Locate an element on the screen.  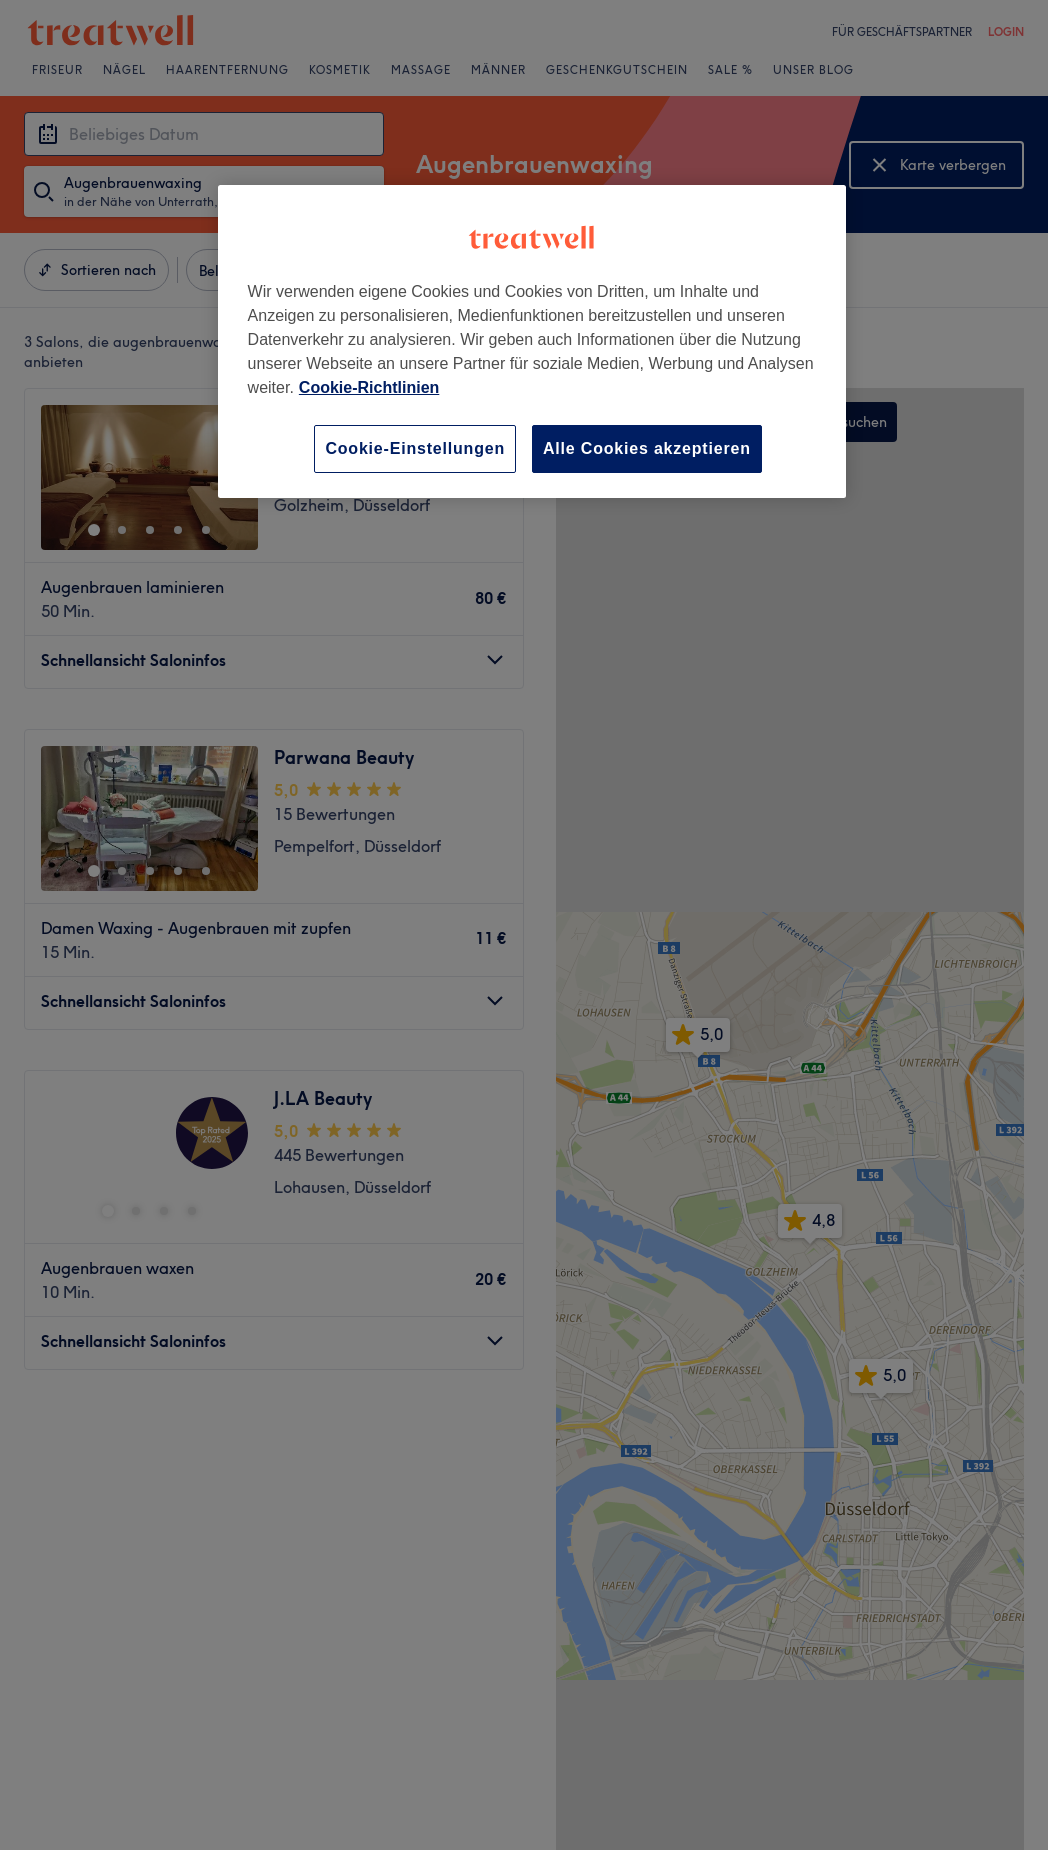
Alle Cookies akzeptieren is located at coordinates (647, 448).